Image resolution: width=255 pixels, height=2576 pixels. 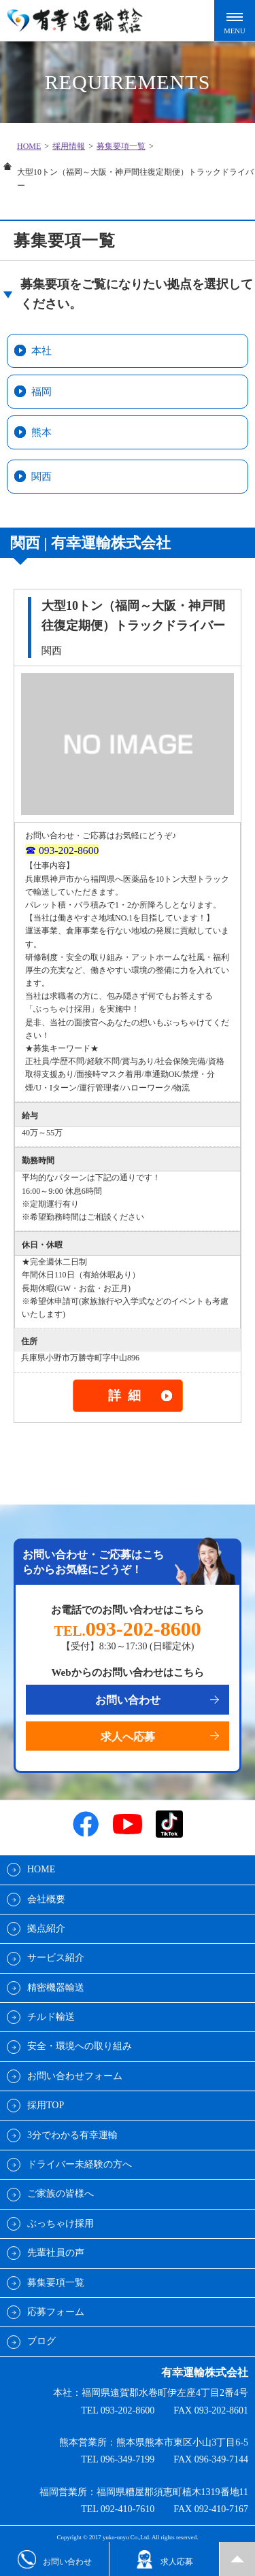 I want to click on ぶっちゃけ採用, so click(x=60, y=2223).